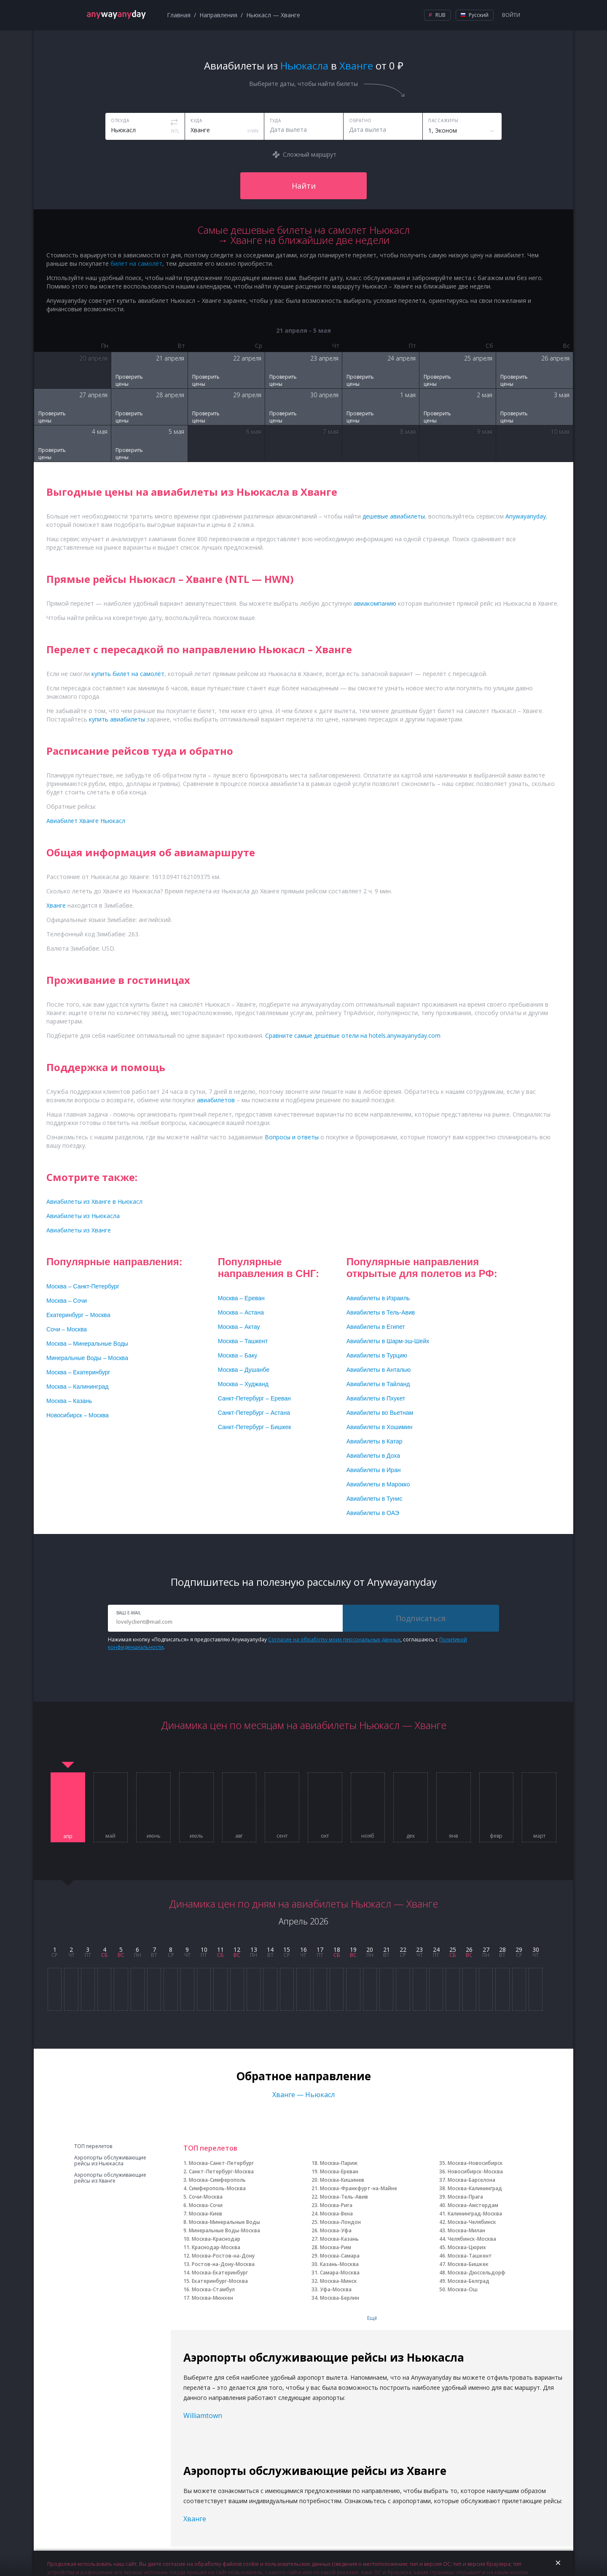 This screenshot has width=607, height=2576. Describe the element at coordinates (336, 2230) in the screenshot. I see `Москва-Уфа` at that location.